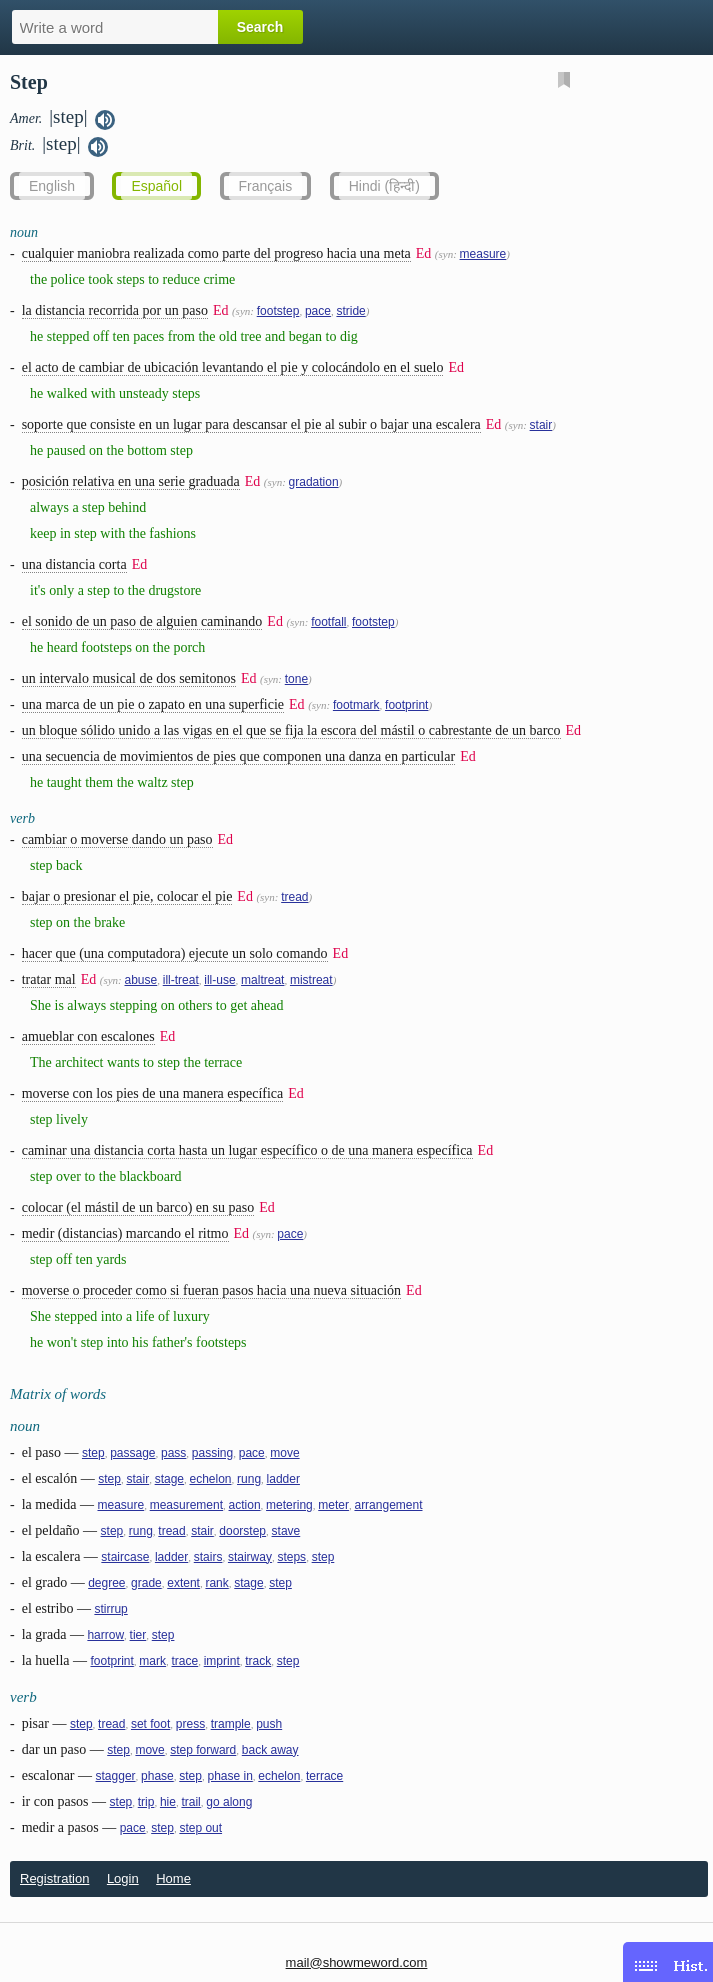 This screenshot has height=1982, width=713. I want to click on trample, so click(231, 1724).